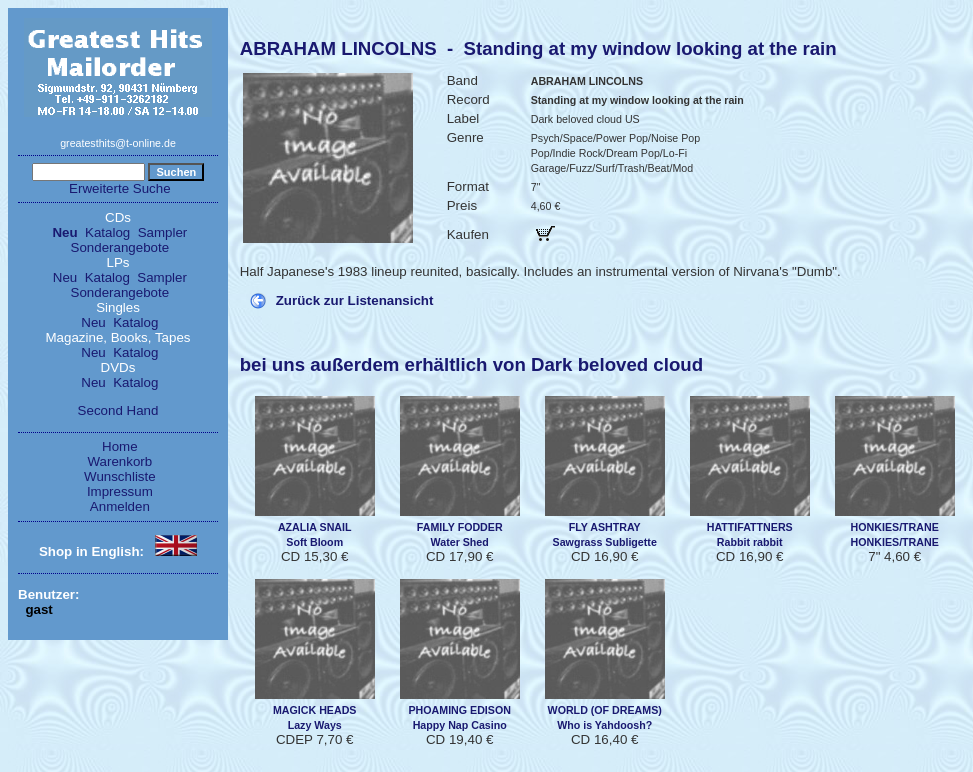 The image size is (973, 772). Describe the element at coordinates (120, 461) in the screenshot. I see `Warenkorb` at that location.